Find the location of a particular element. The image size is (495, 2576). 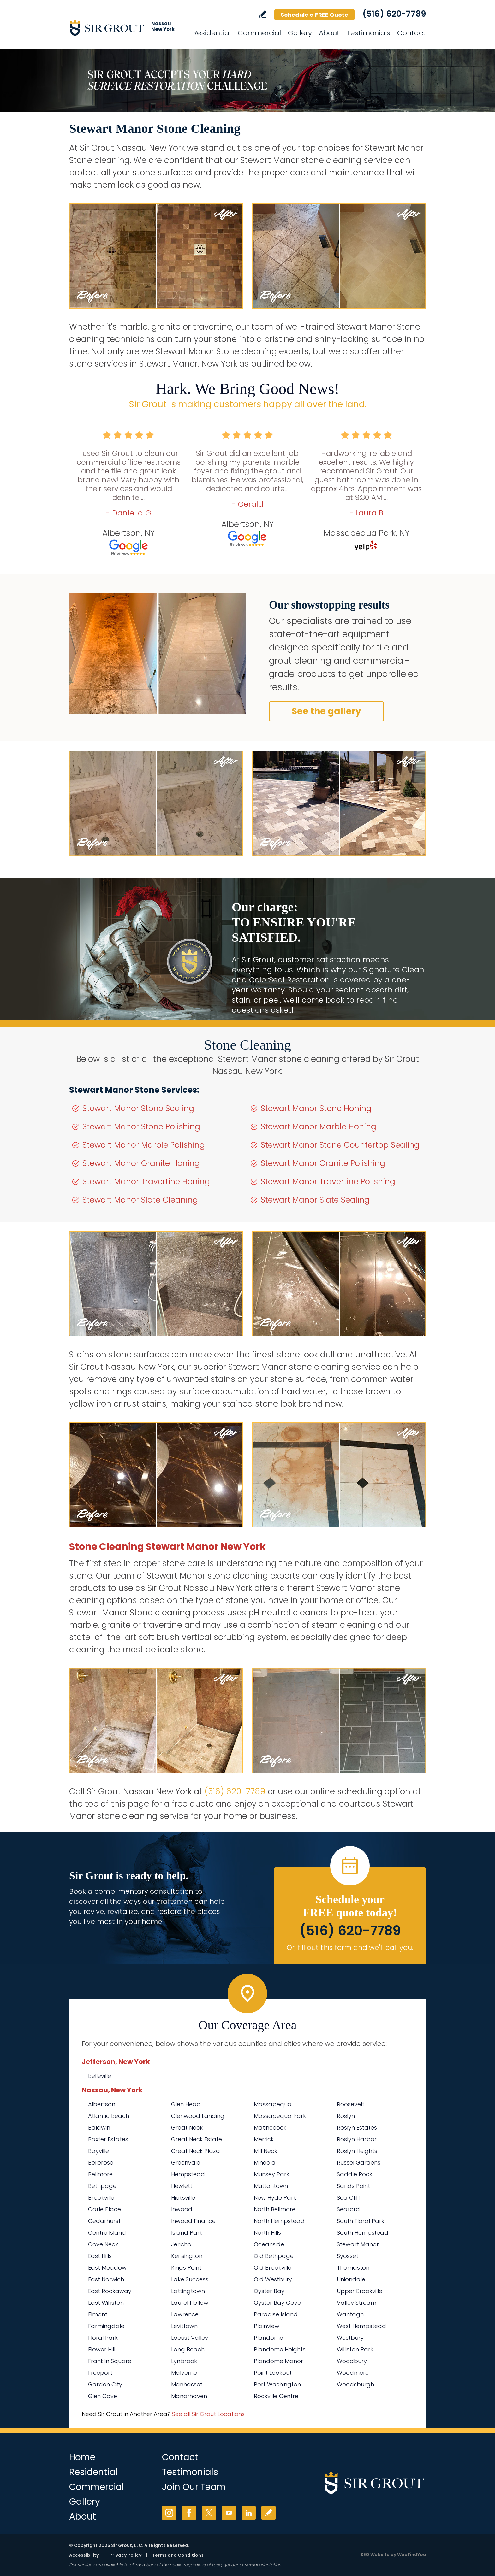

Brookville is located at coordinates (101, 2198).